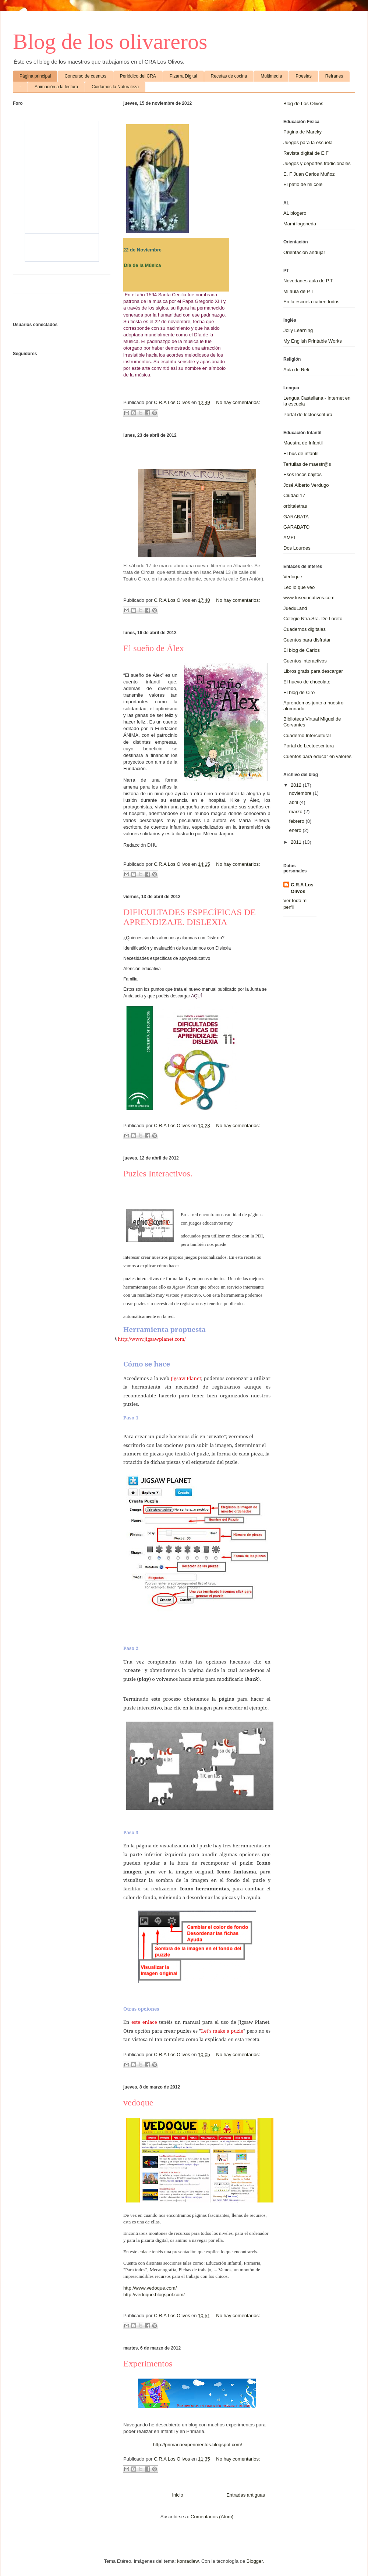  I want to click on Mi aula de P.T, so click(298, 291).